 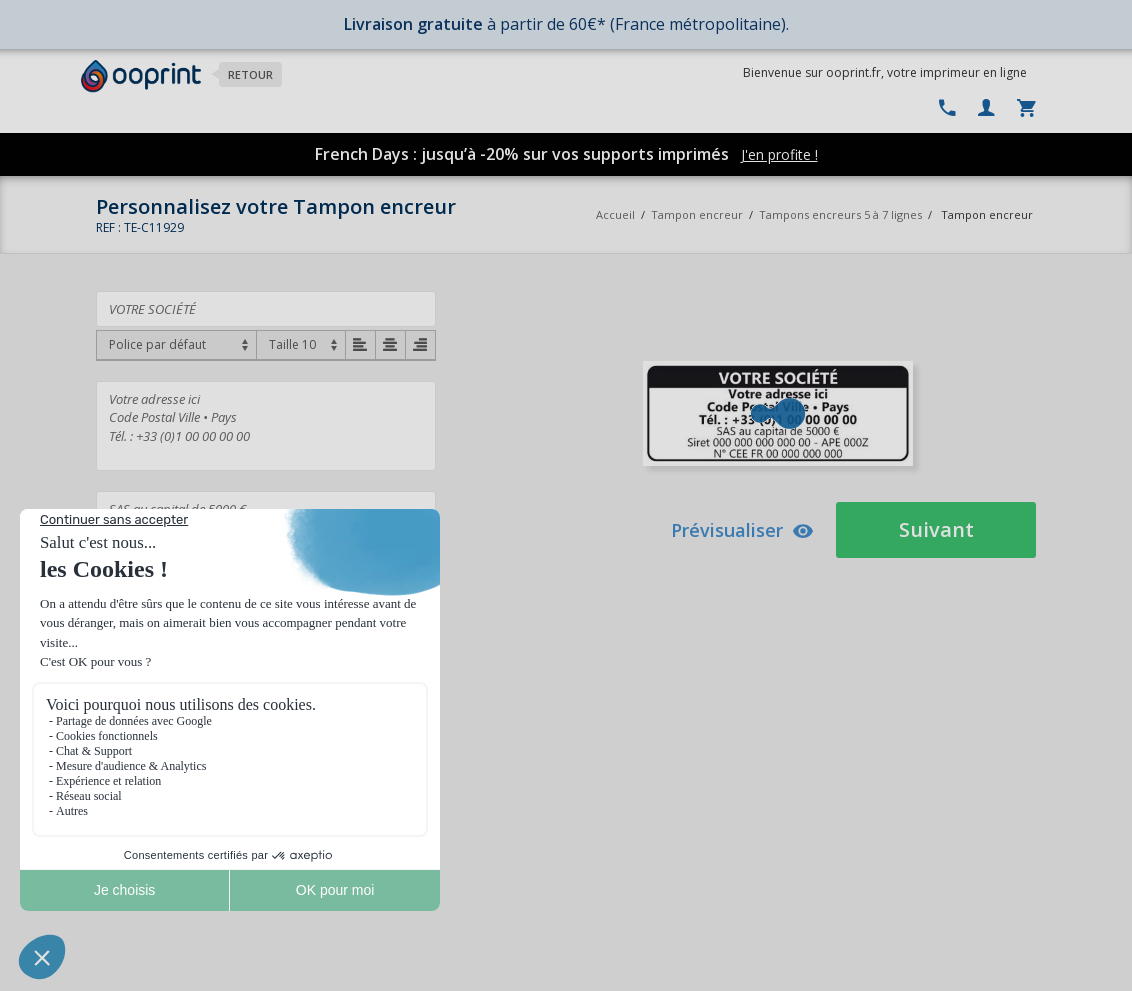 I want to click on Suivant, so click(x=936, y=529).